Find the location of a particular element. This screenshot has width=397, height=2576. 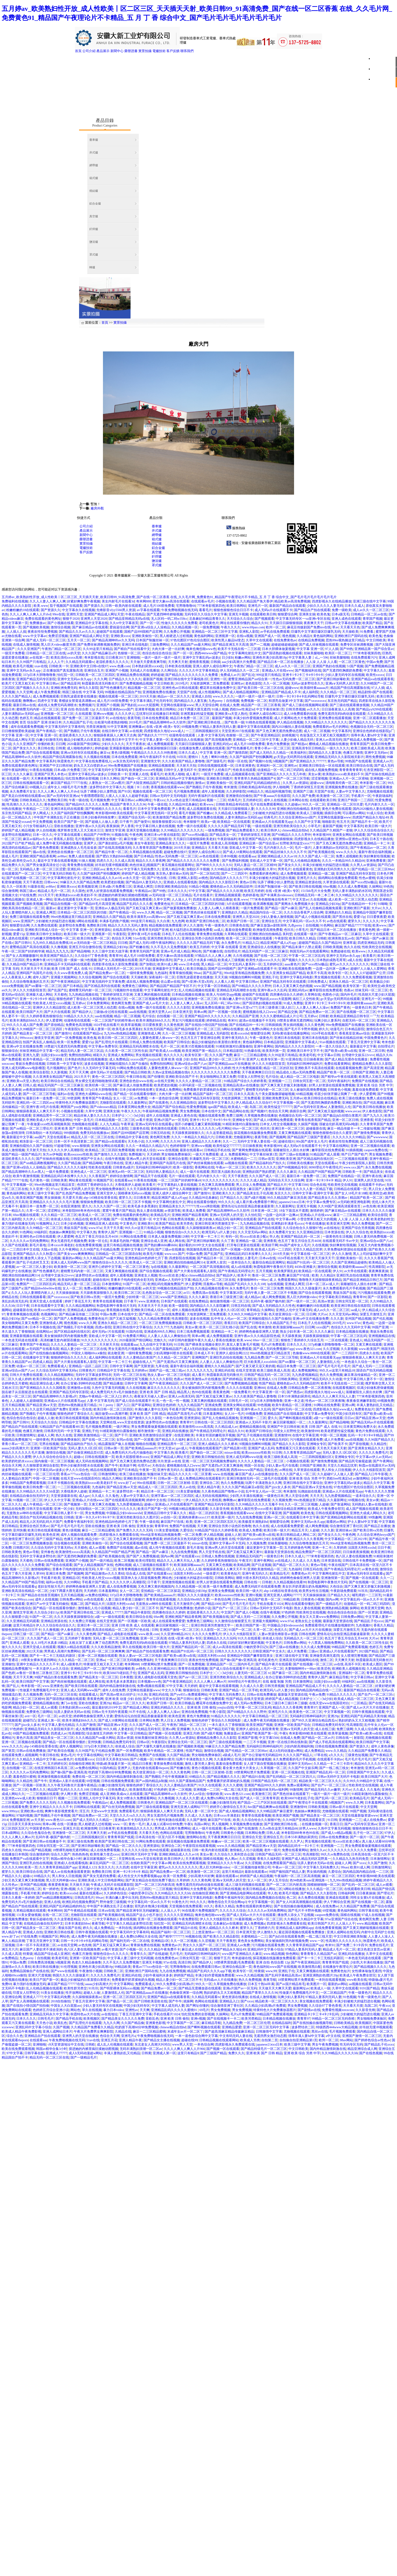

久久久综合香蕉尹人综合网 is located at coordinates (303, 912).